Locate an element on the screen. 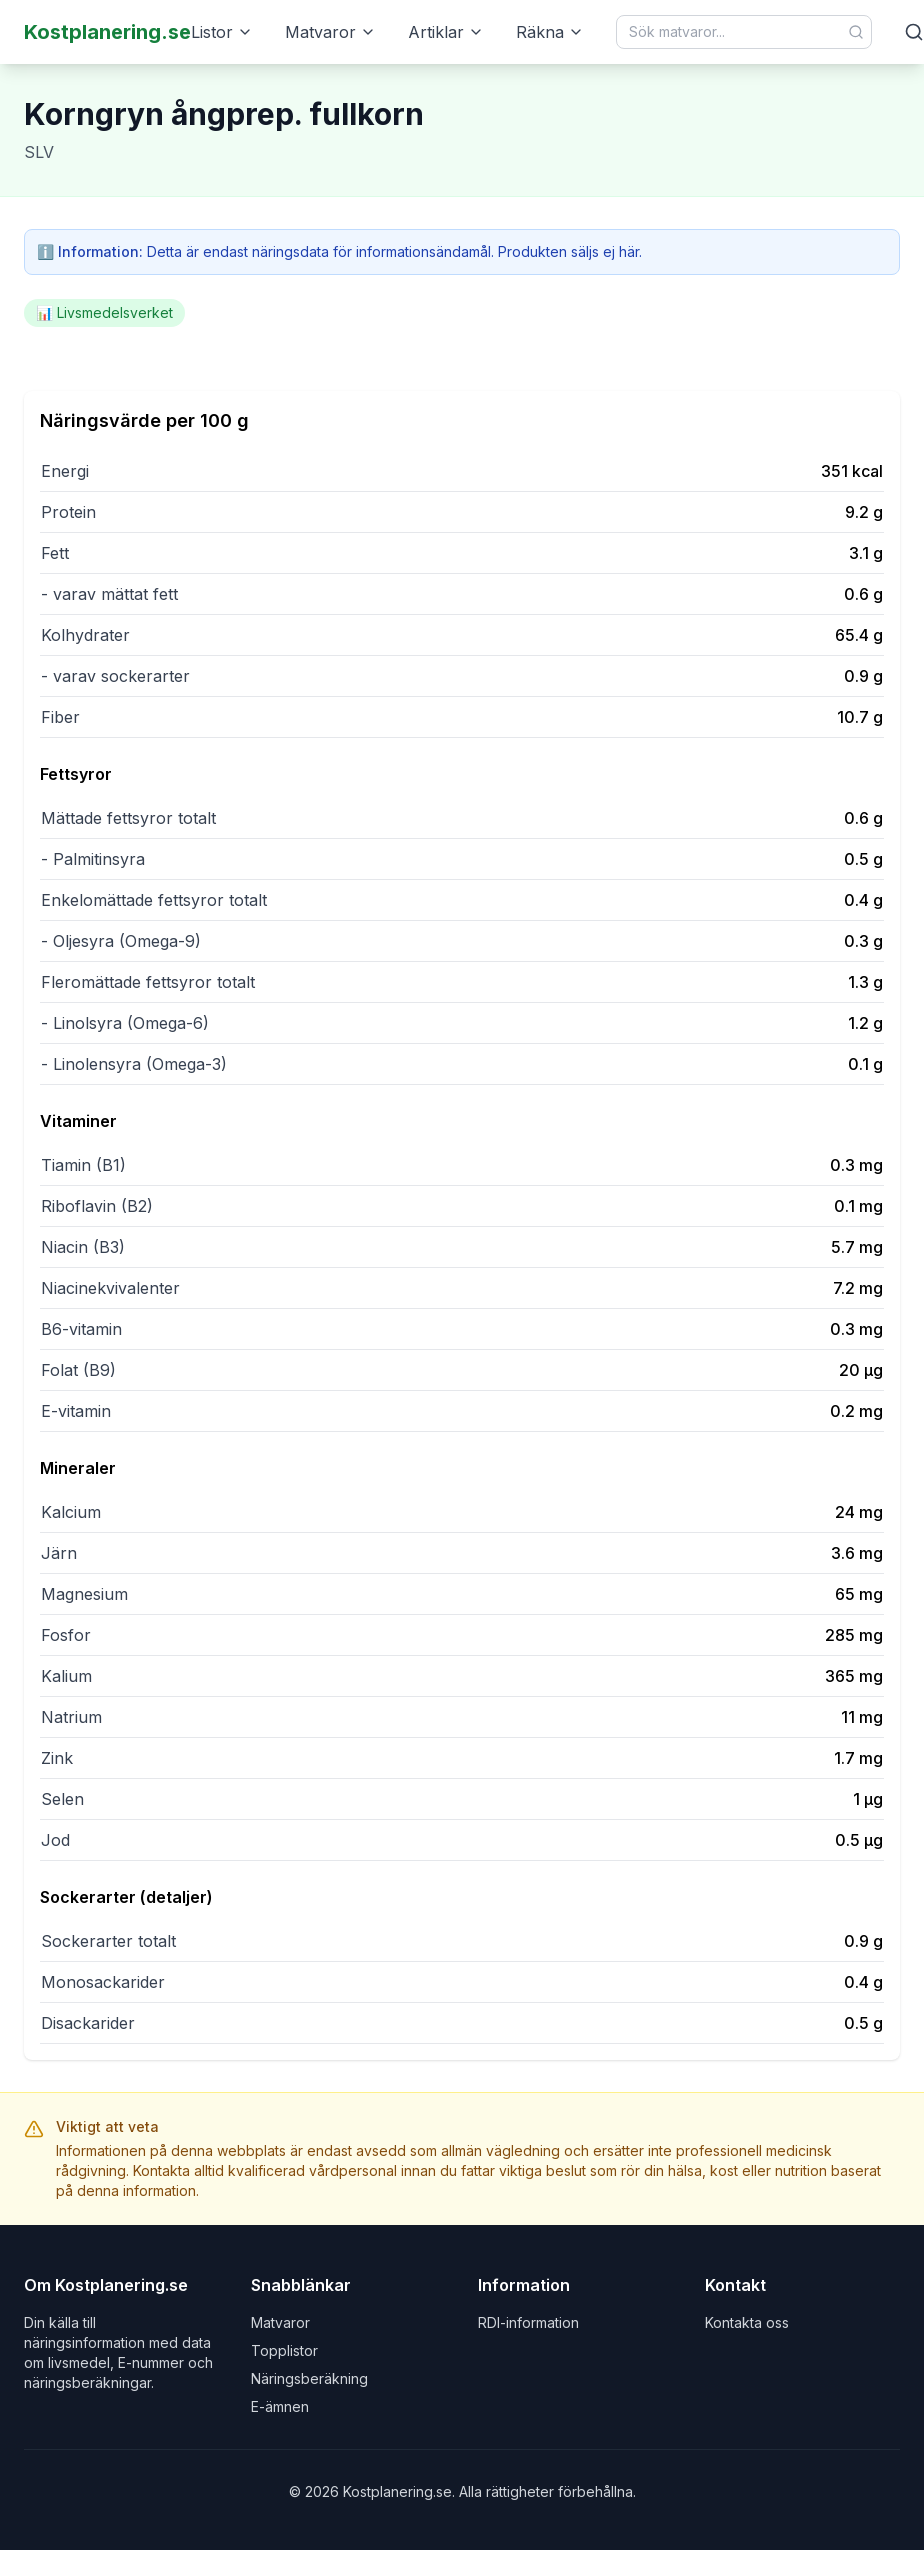 The image size is (924, 2550). Näringsberäkning is located at coordinates (309, 2378).